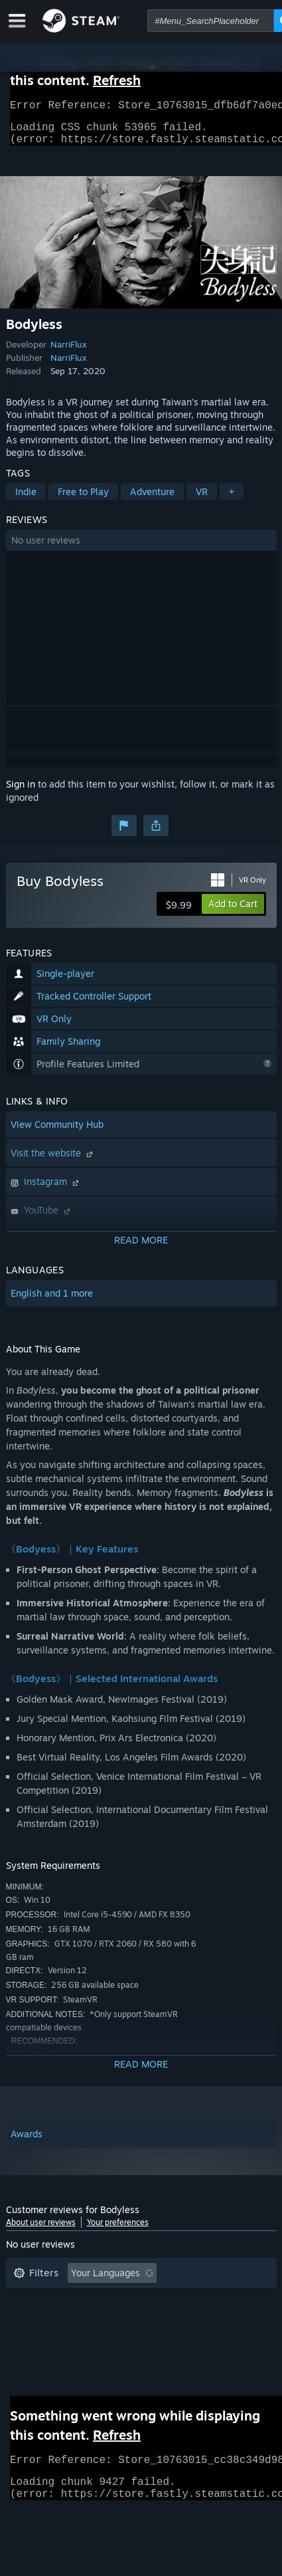 Image resolution: width=282 pixels, height=2576 pixels. What do you see at coordinates (90, 2301) in the screenshot?
I see `Excluding Off-topic Review Activity [button]` at bounding box center [90, 2301].